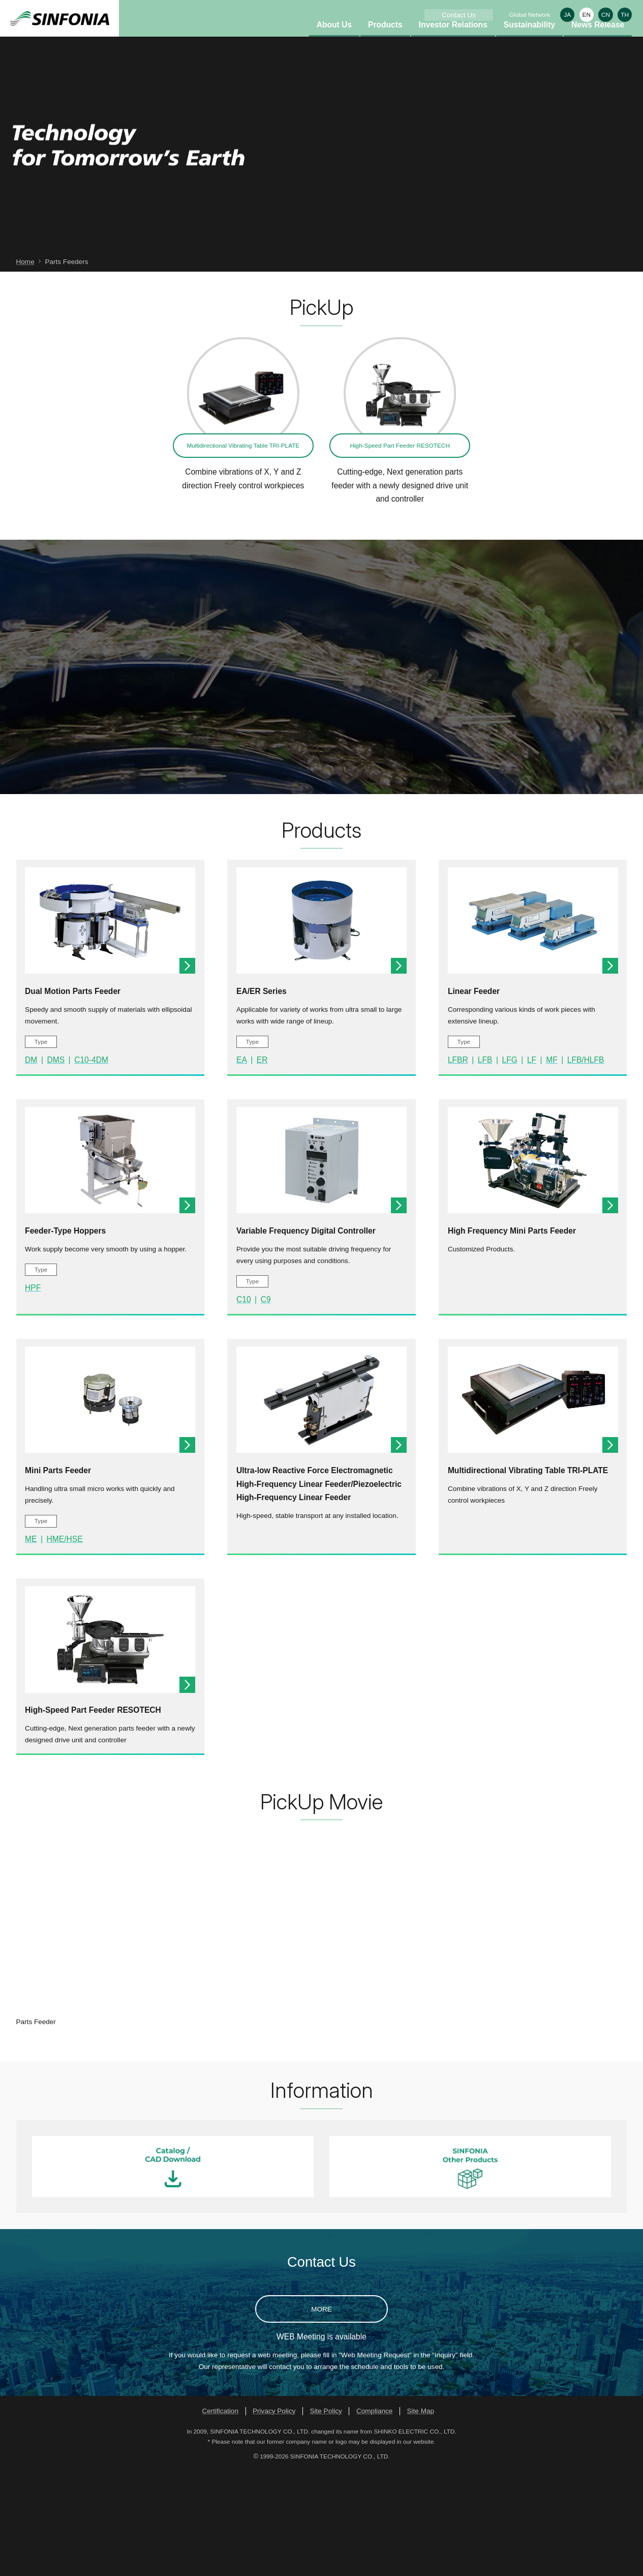  Describe the element at coordinates (531, 1165) in the screenshot. I see `LF` at that location.